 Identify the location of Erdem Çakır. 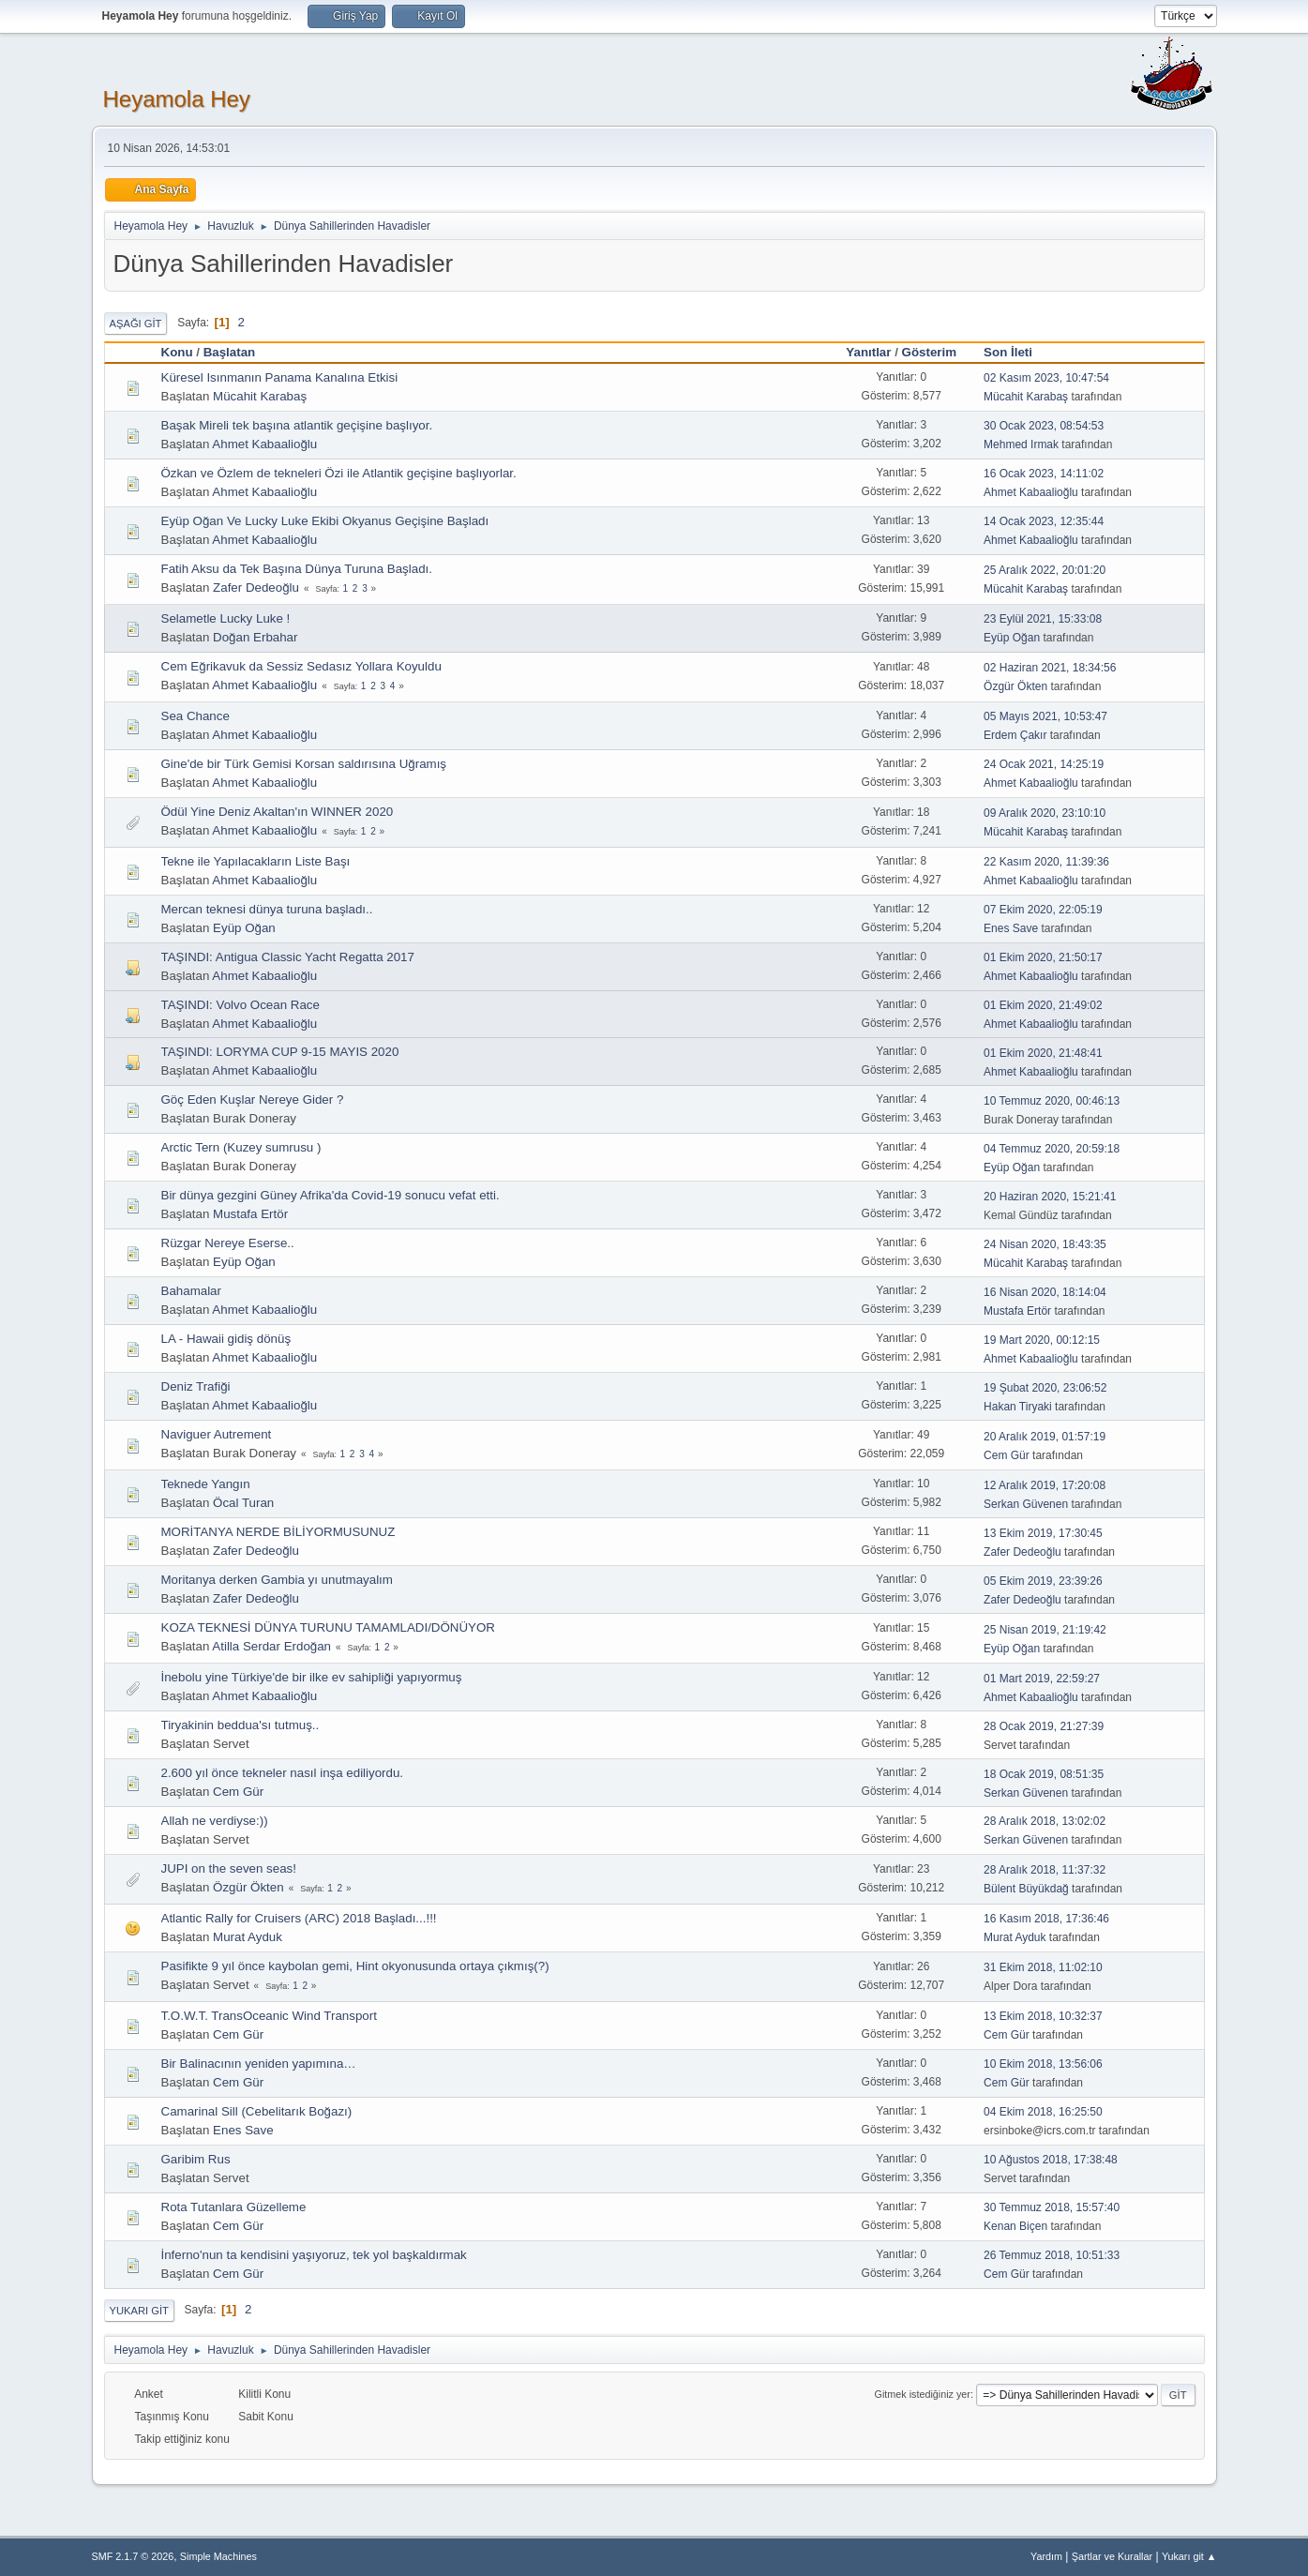
(1015, 735).